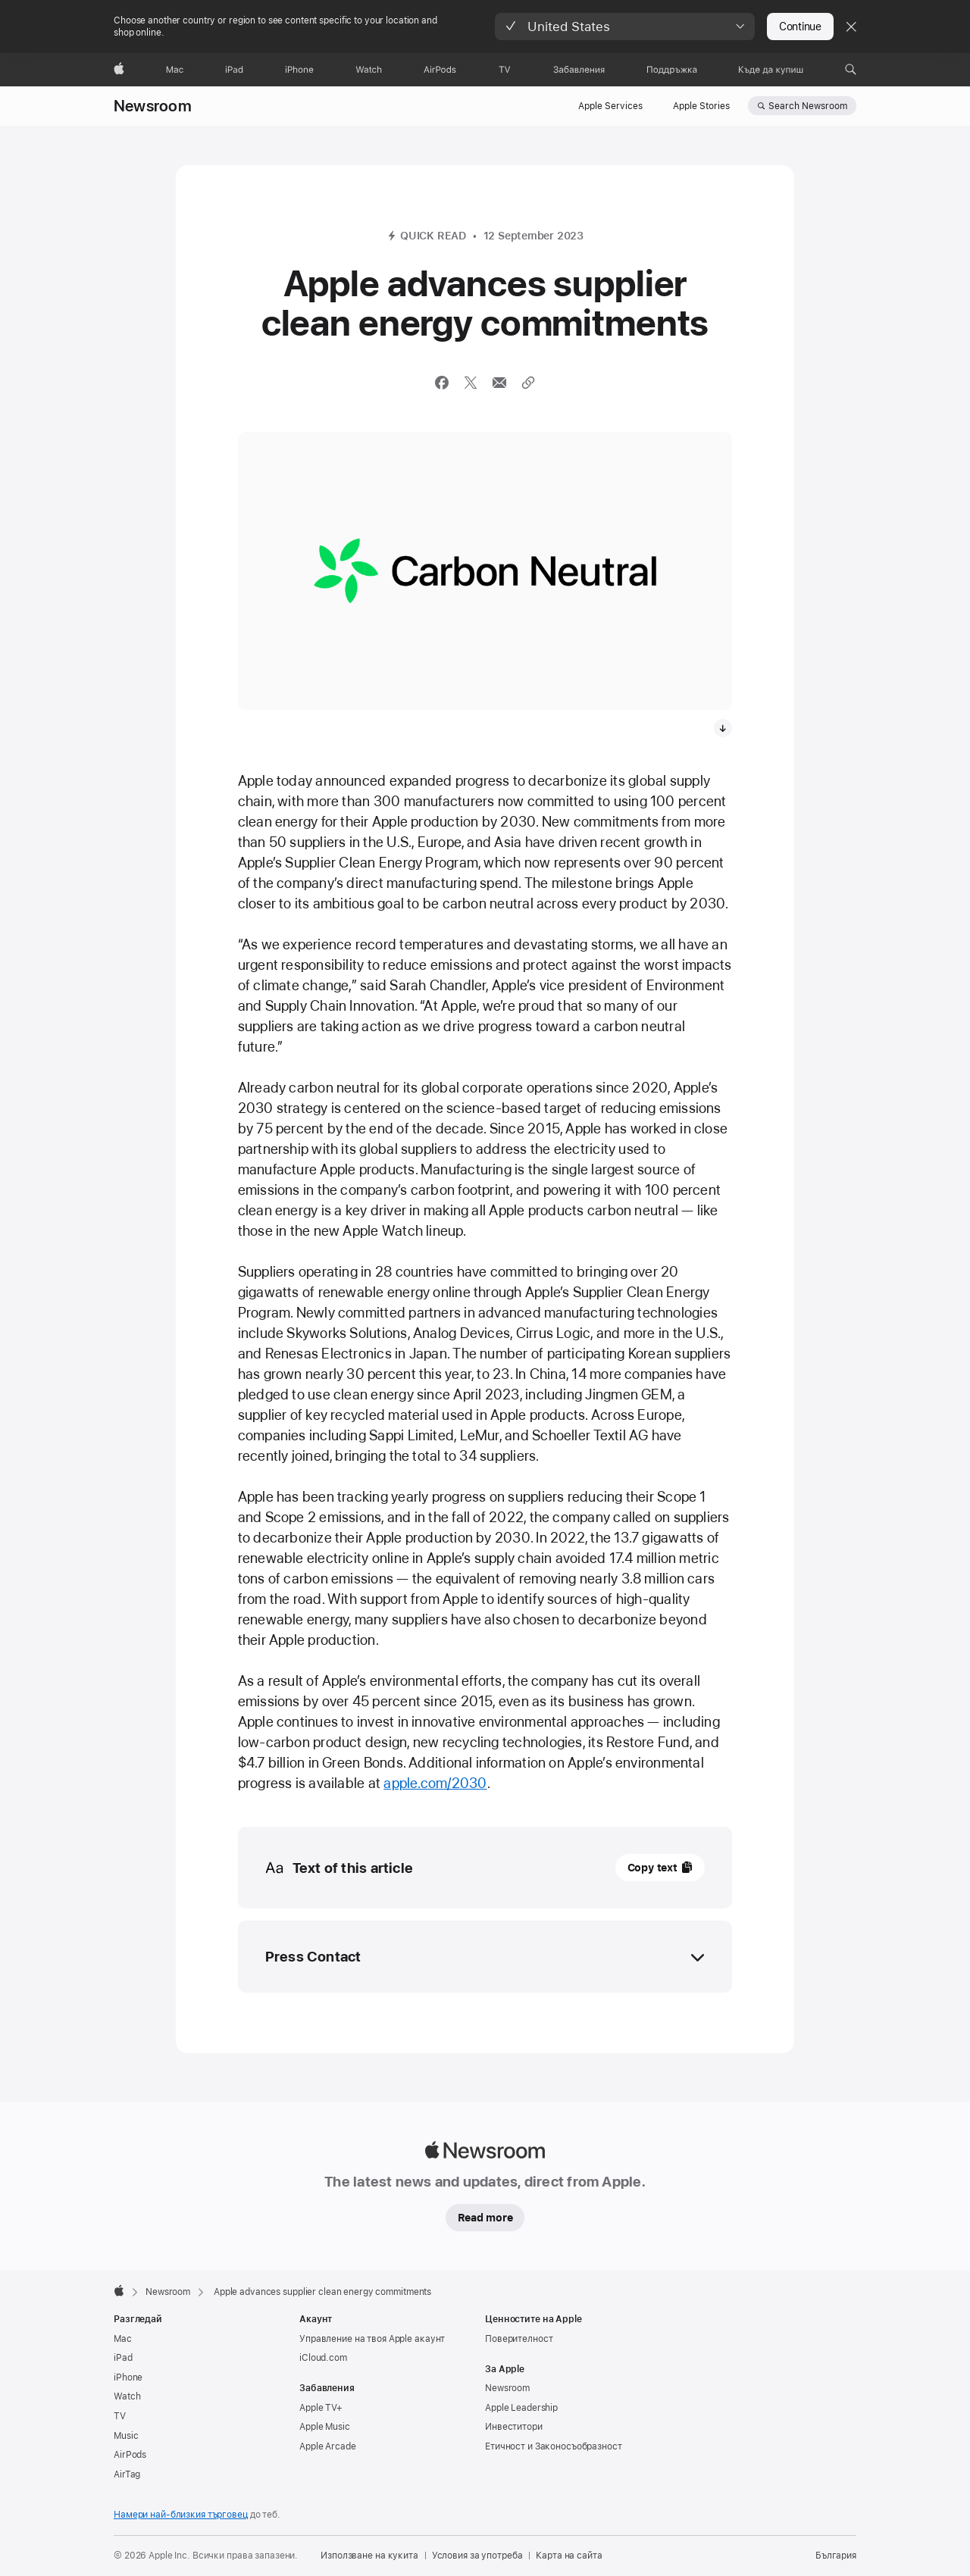 The height and width of the screenshot is (2576, 970). Describe the element at coordinates (321, 2407) in the screenshot. I see `Apple TV+` at that location.